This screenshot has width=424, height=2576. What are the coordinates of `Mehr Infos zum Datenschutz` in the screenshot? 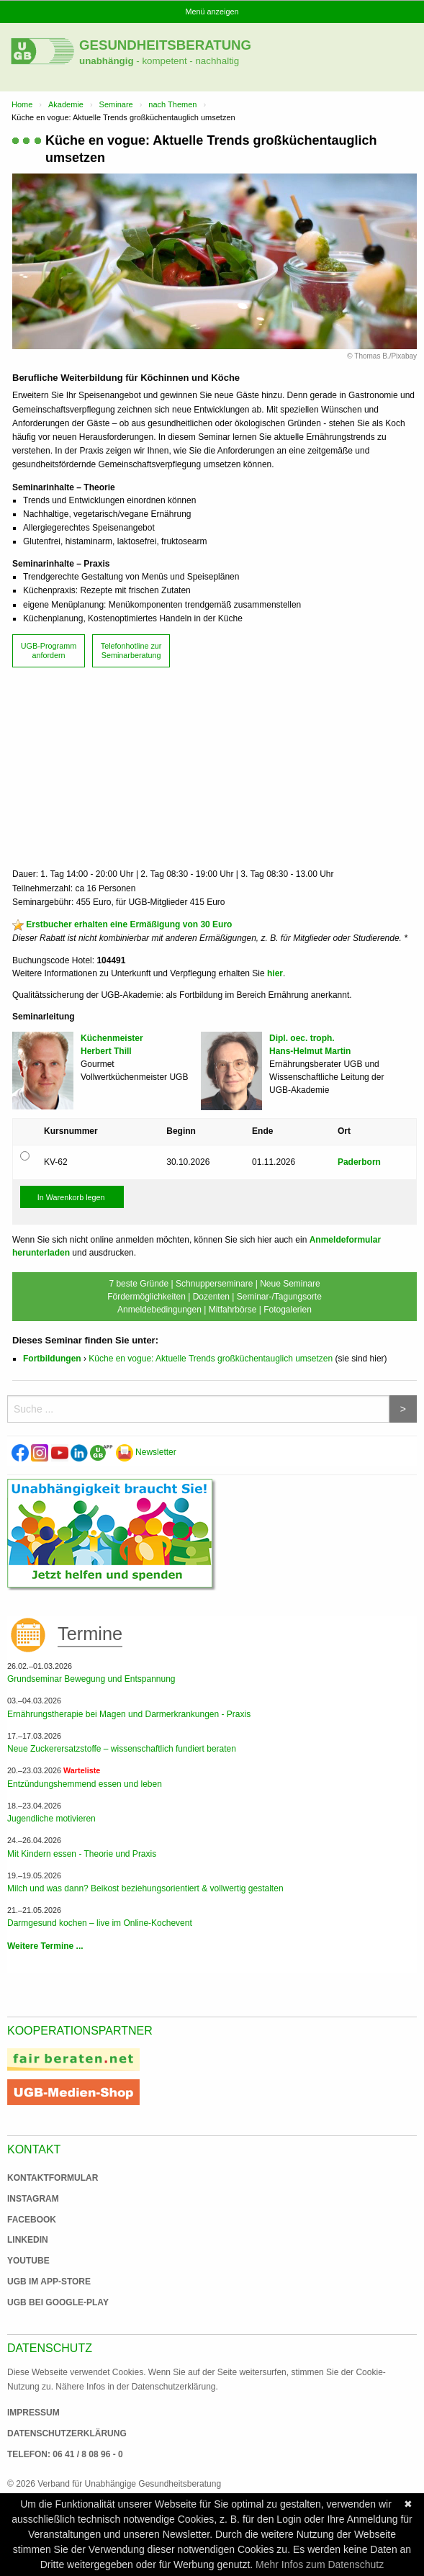 It's located at (320, 2564).